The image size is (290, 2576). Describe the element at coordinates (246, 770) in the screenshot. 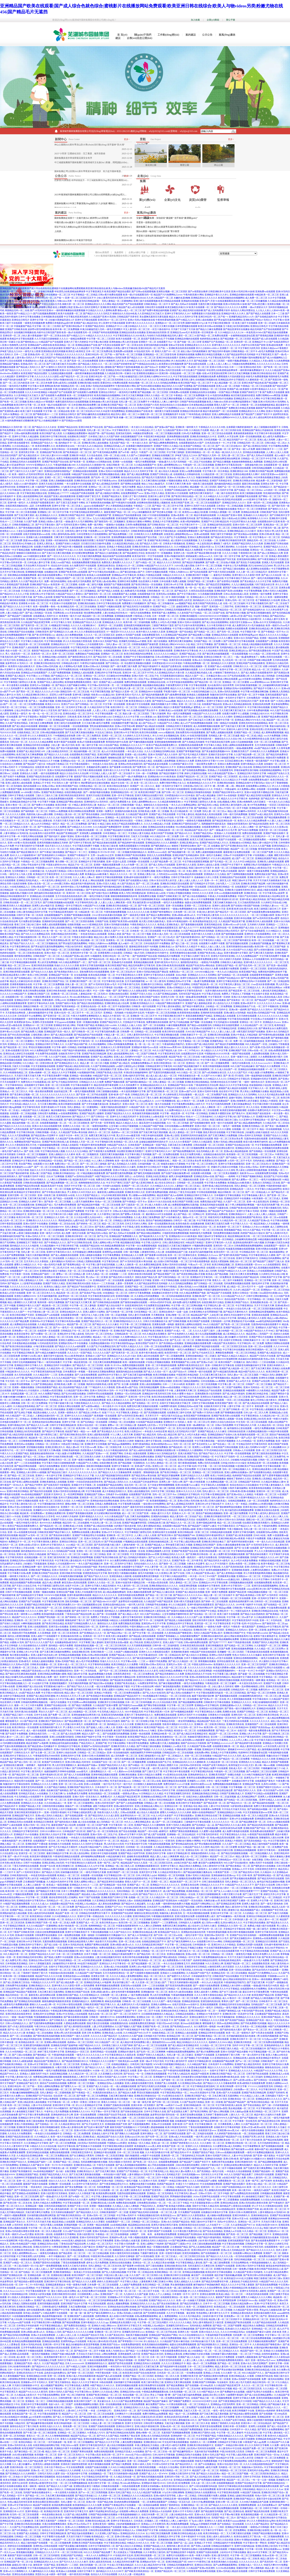

I see `穿着丝袜被男生强行啪啪` at that location.